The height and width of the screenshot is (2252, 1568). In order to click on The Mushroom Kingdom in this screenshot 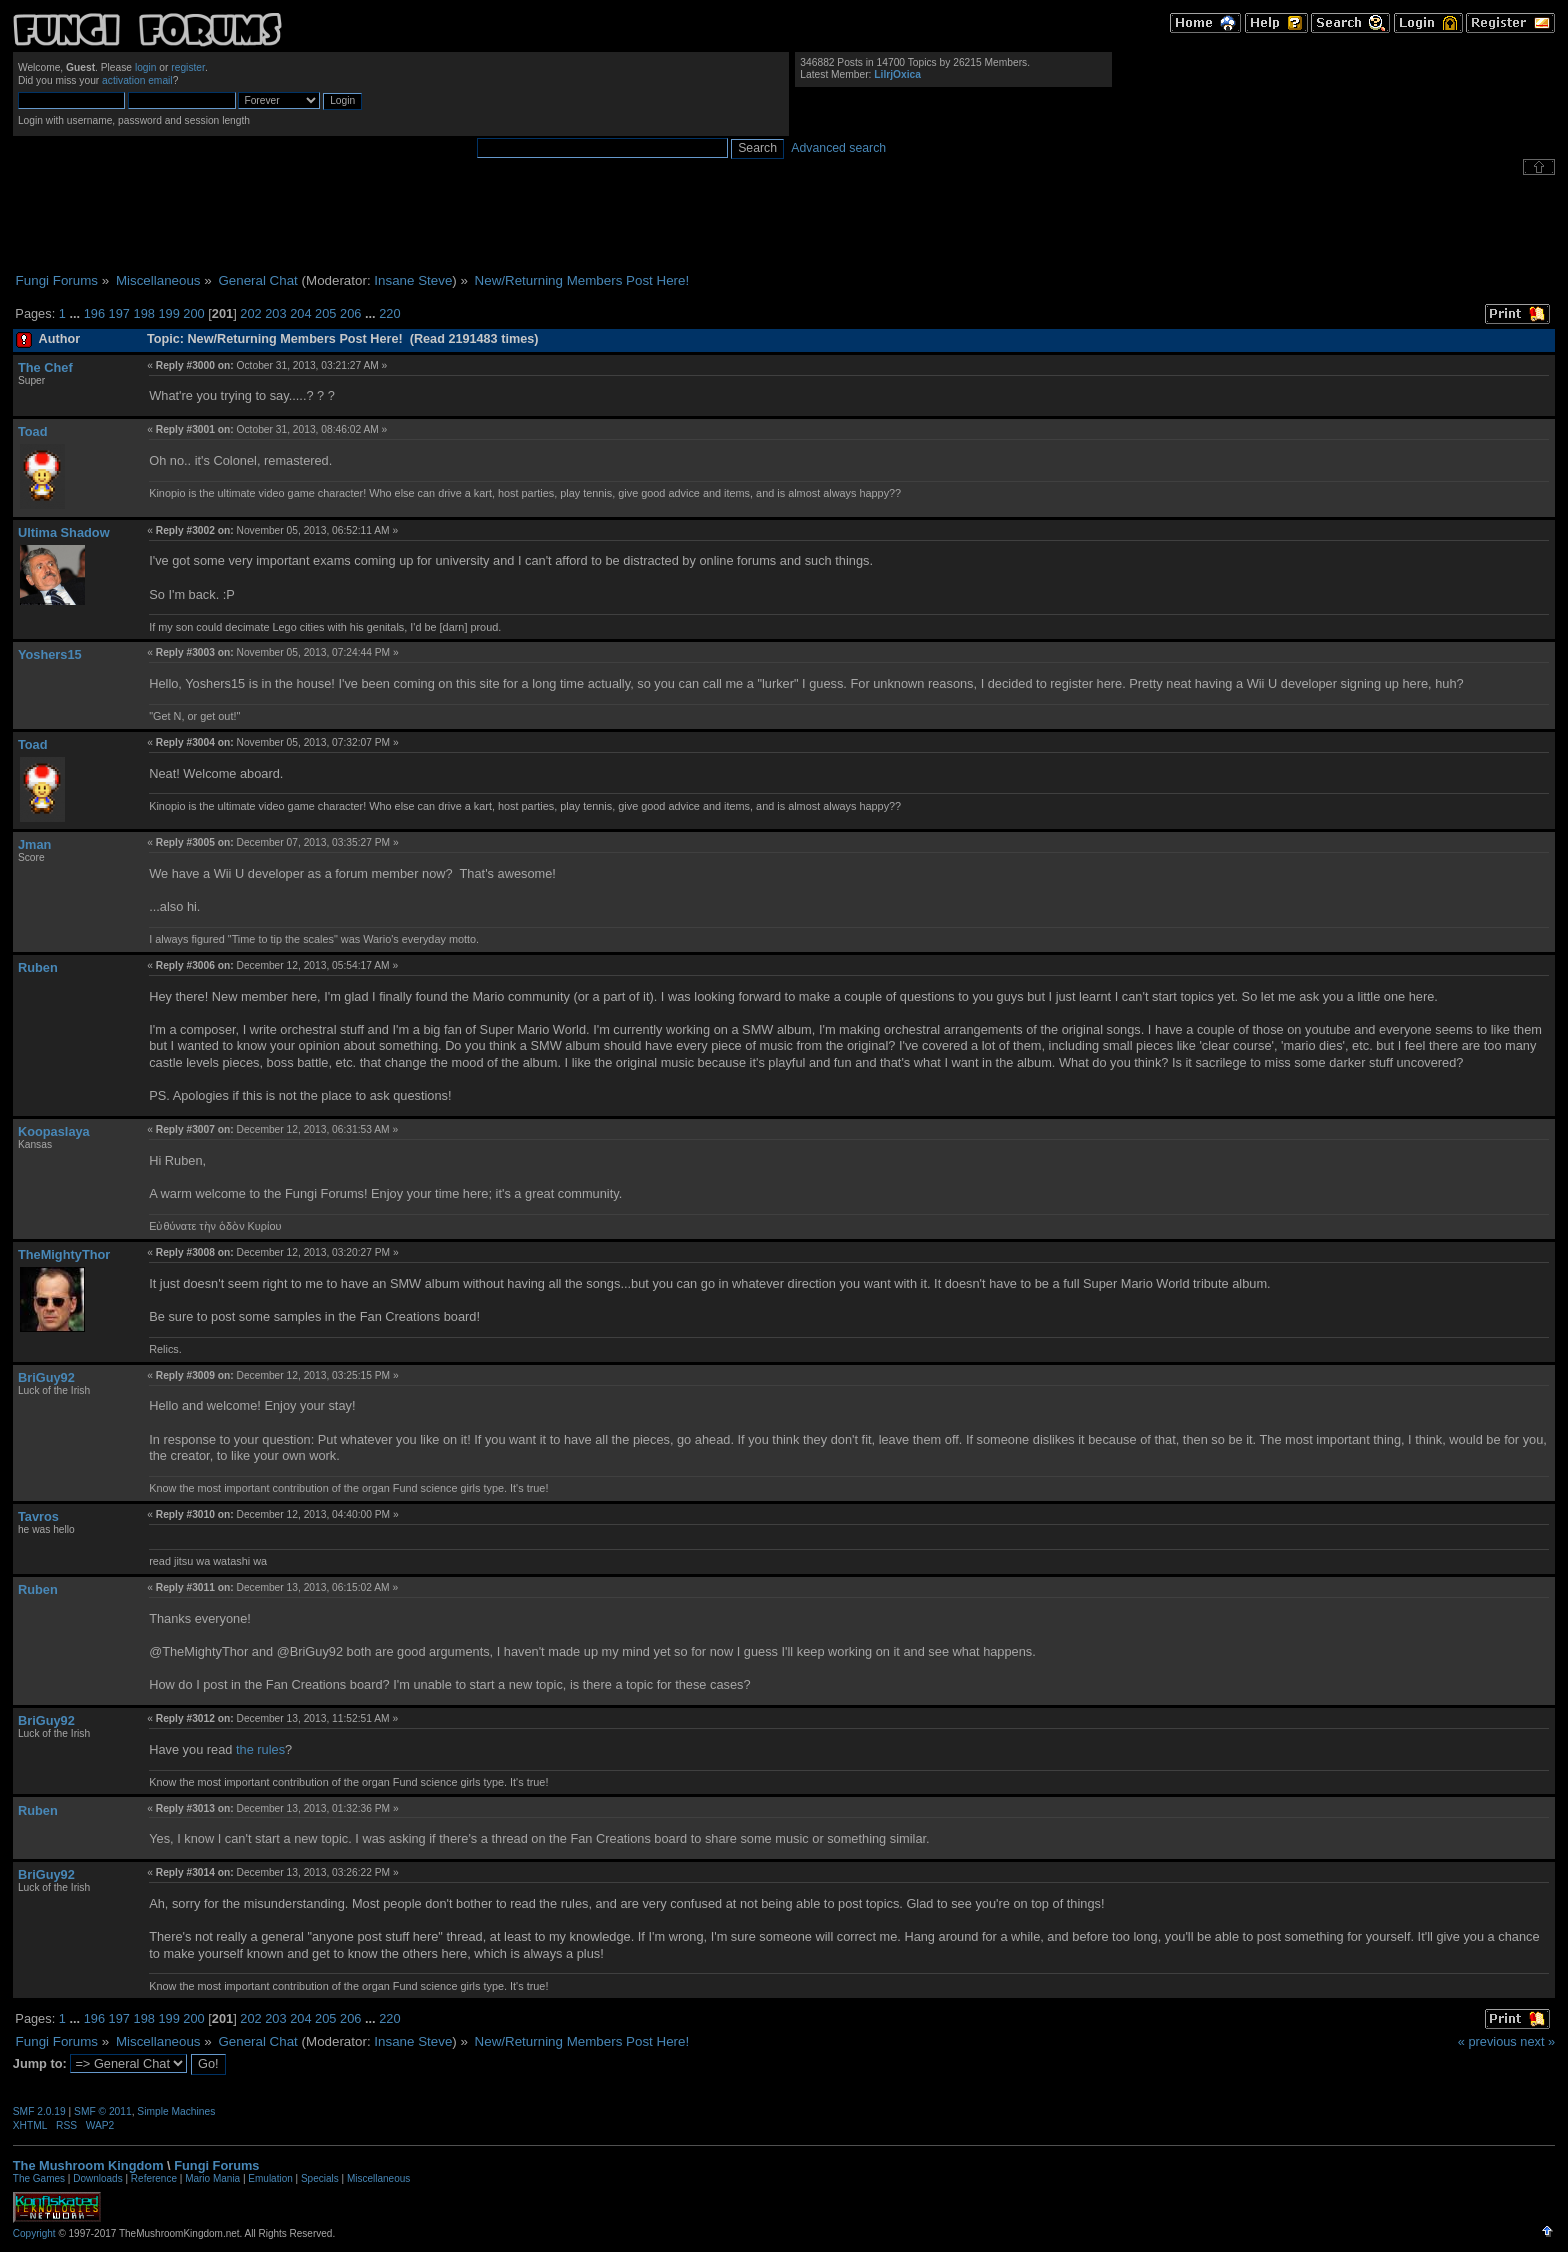, I will do `click(88, 2165)`.